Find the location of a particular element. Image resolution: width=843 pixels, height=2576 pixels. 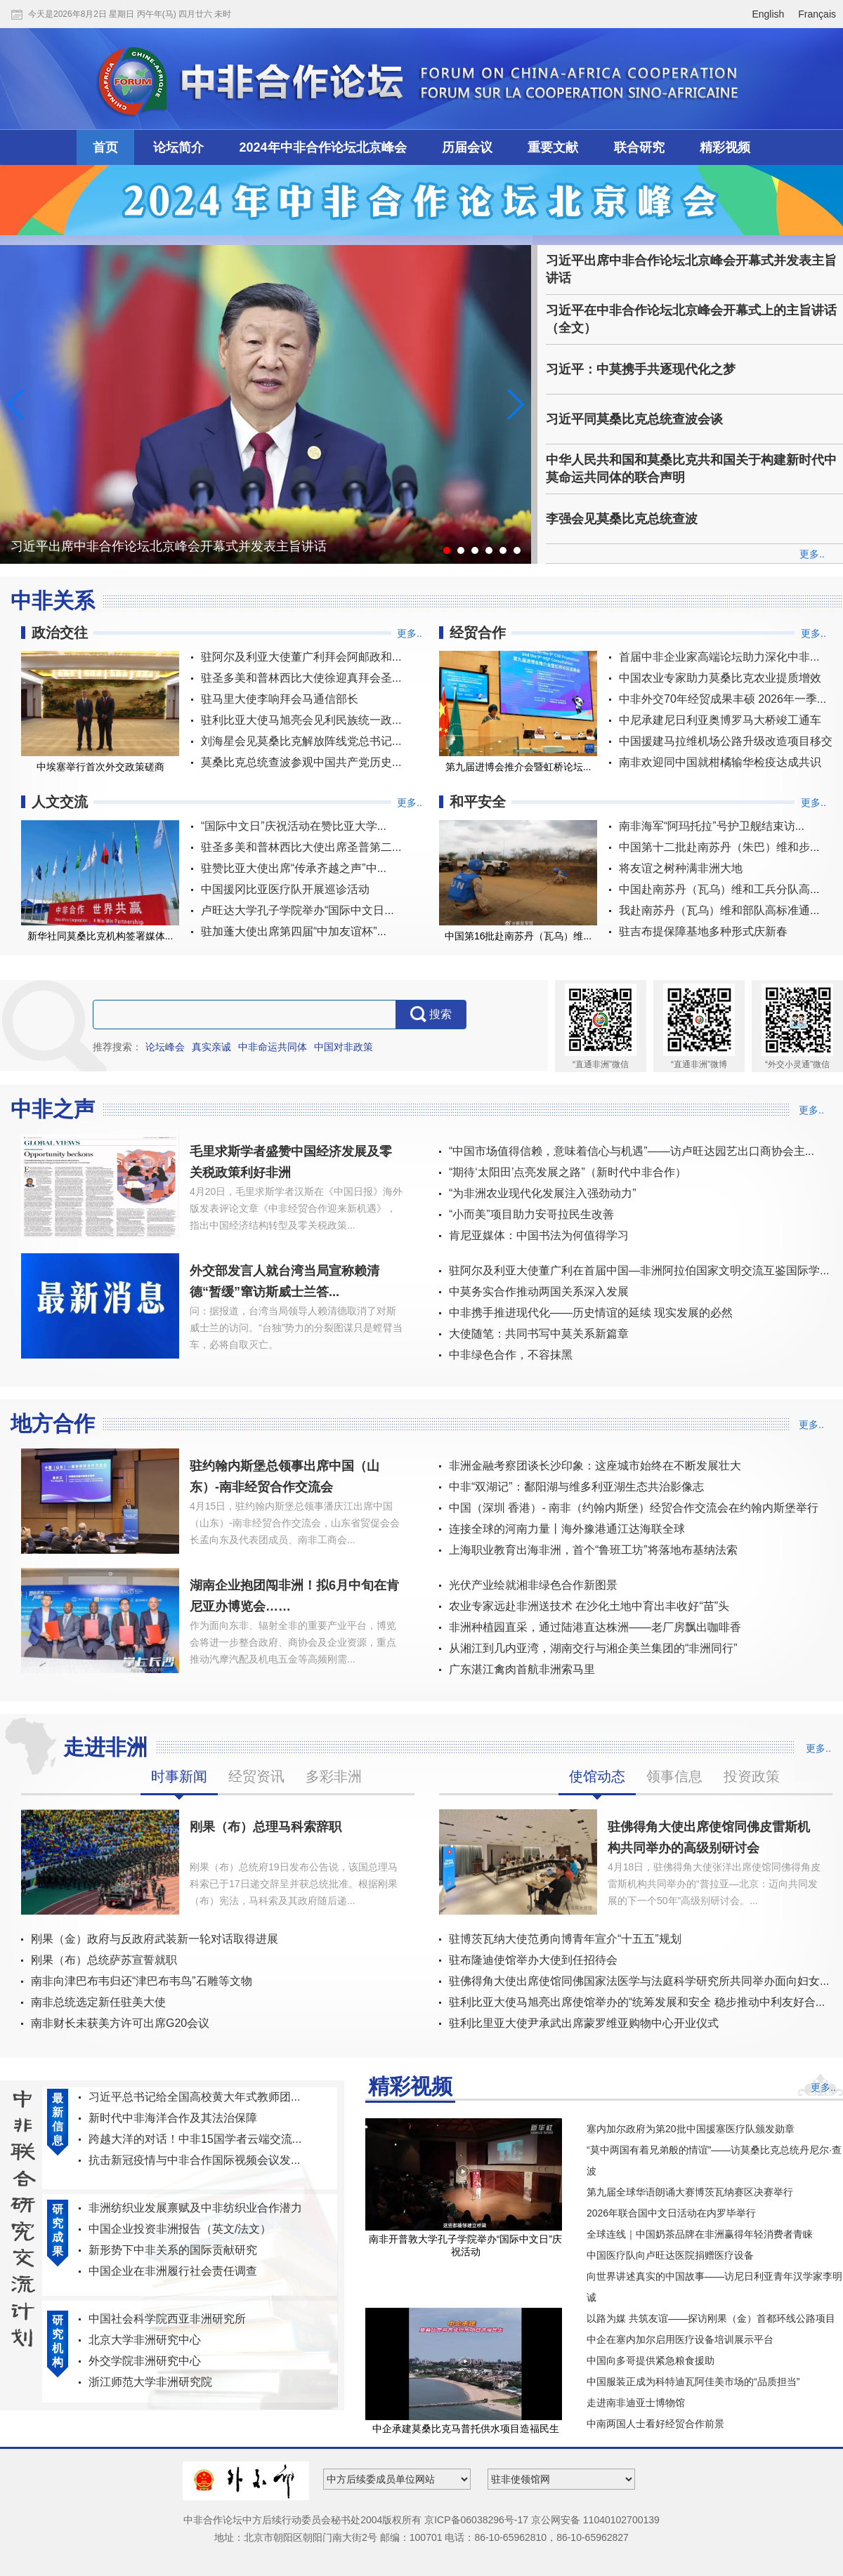

新形势下中非关系的国际贡献研究 is located at coordinates (173, 2250).